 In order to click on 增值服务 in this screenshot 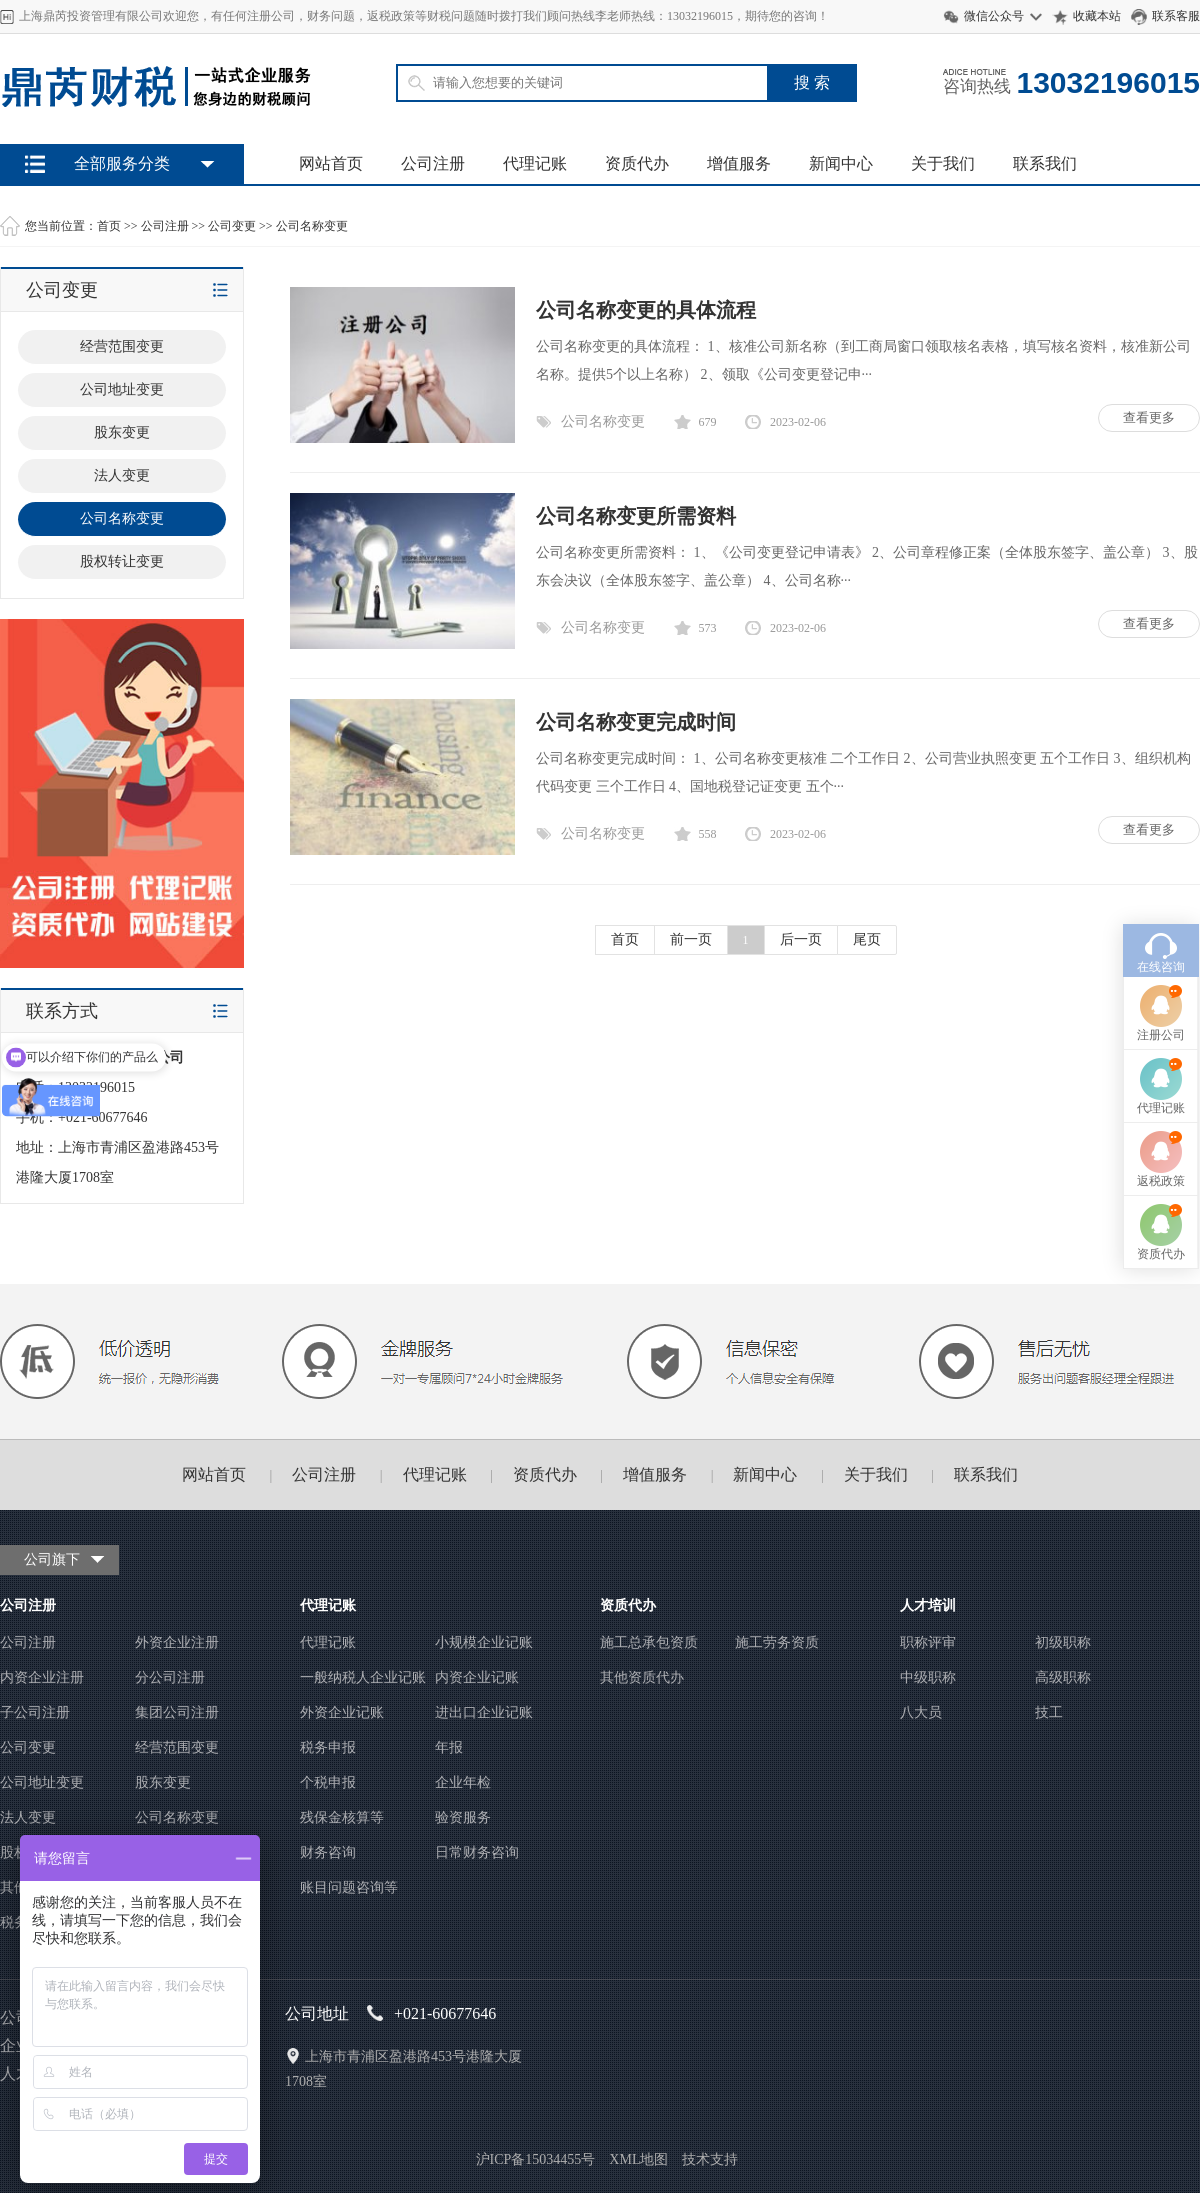, I will do `click(739, 163)`.